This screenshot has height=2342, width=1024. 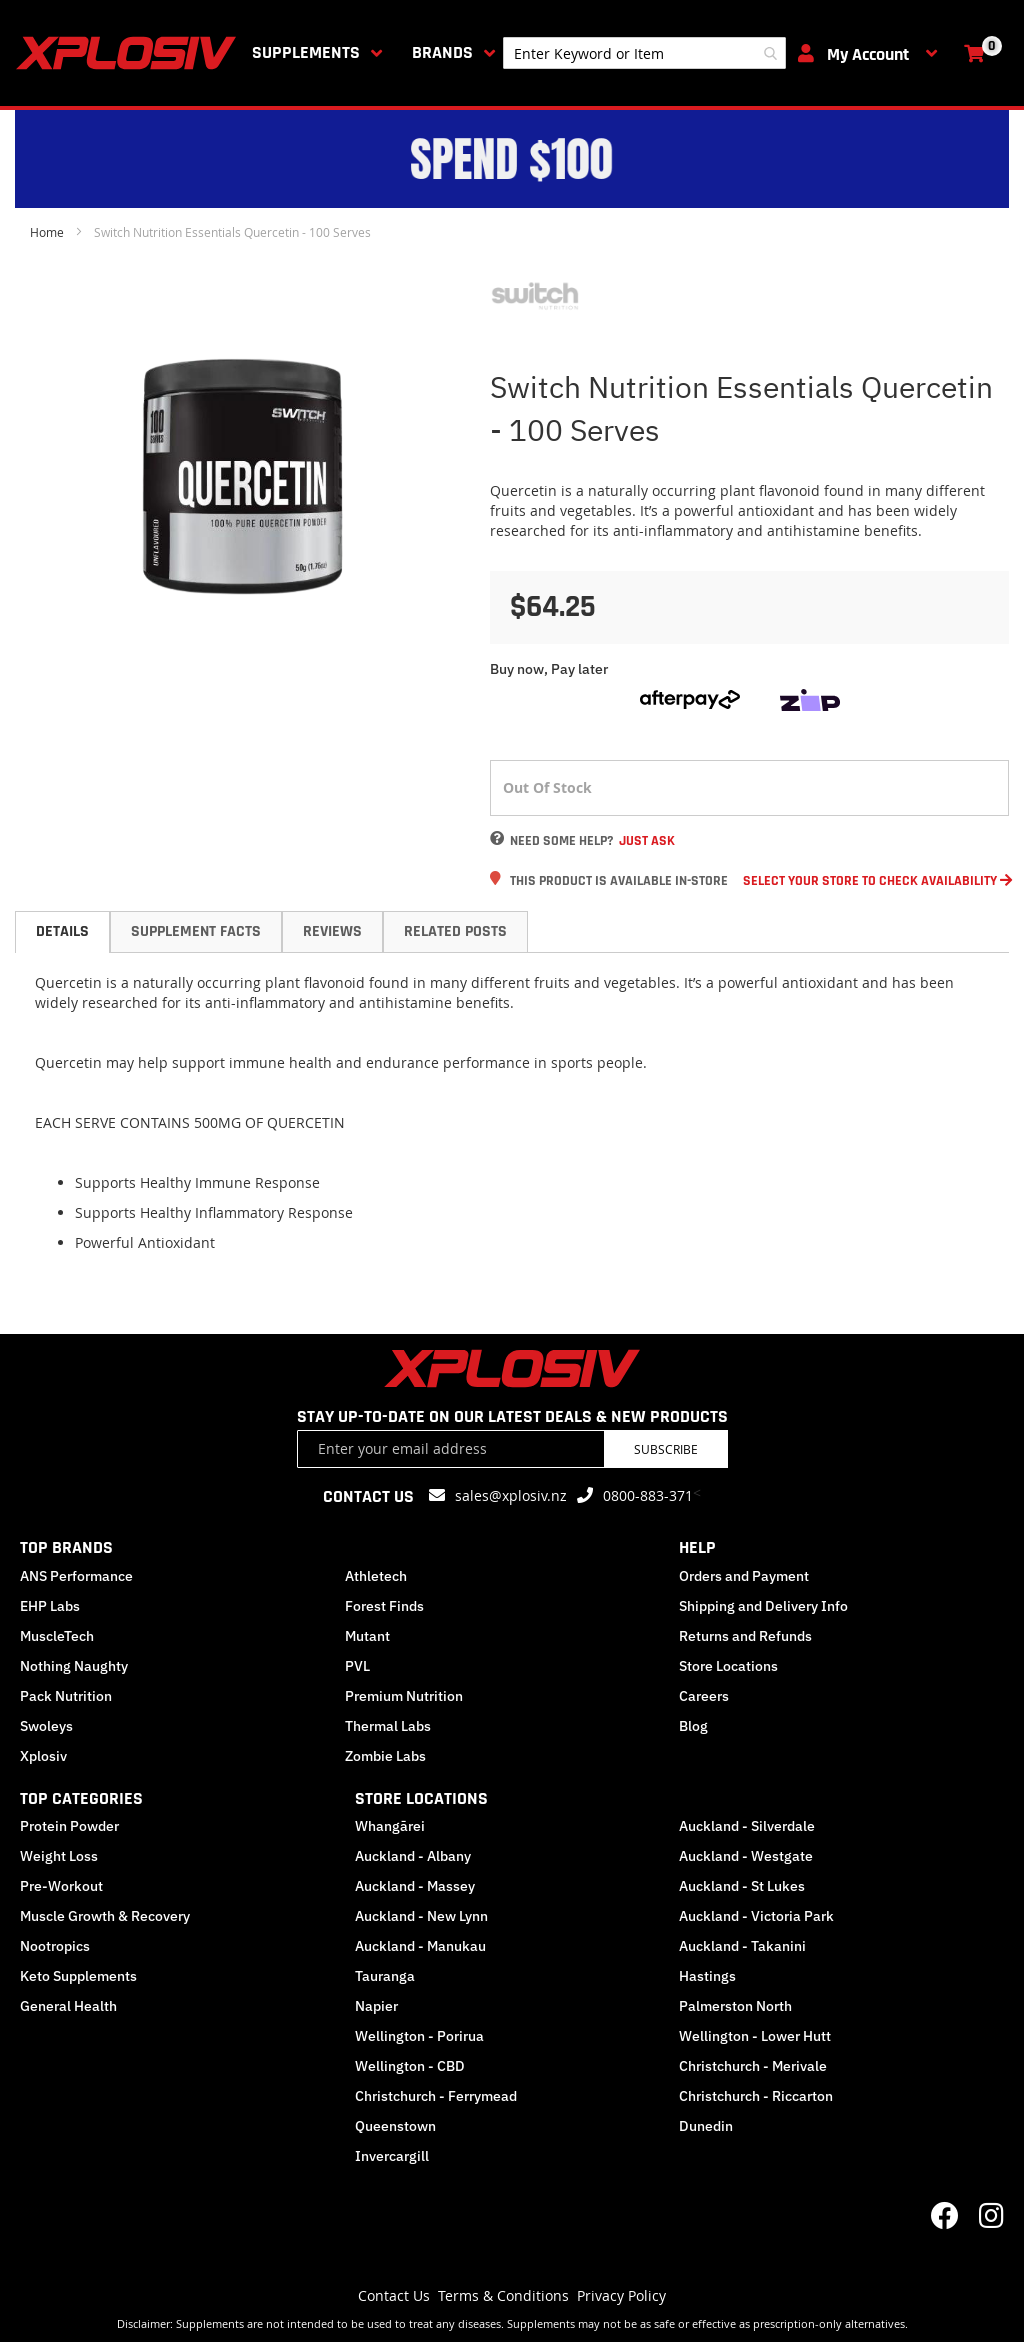 What do you see at coordinates (376, 2006) in the screenshot?
I see `Napier` at bounding box center [376, 2006].